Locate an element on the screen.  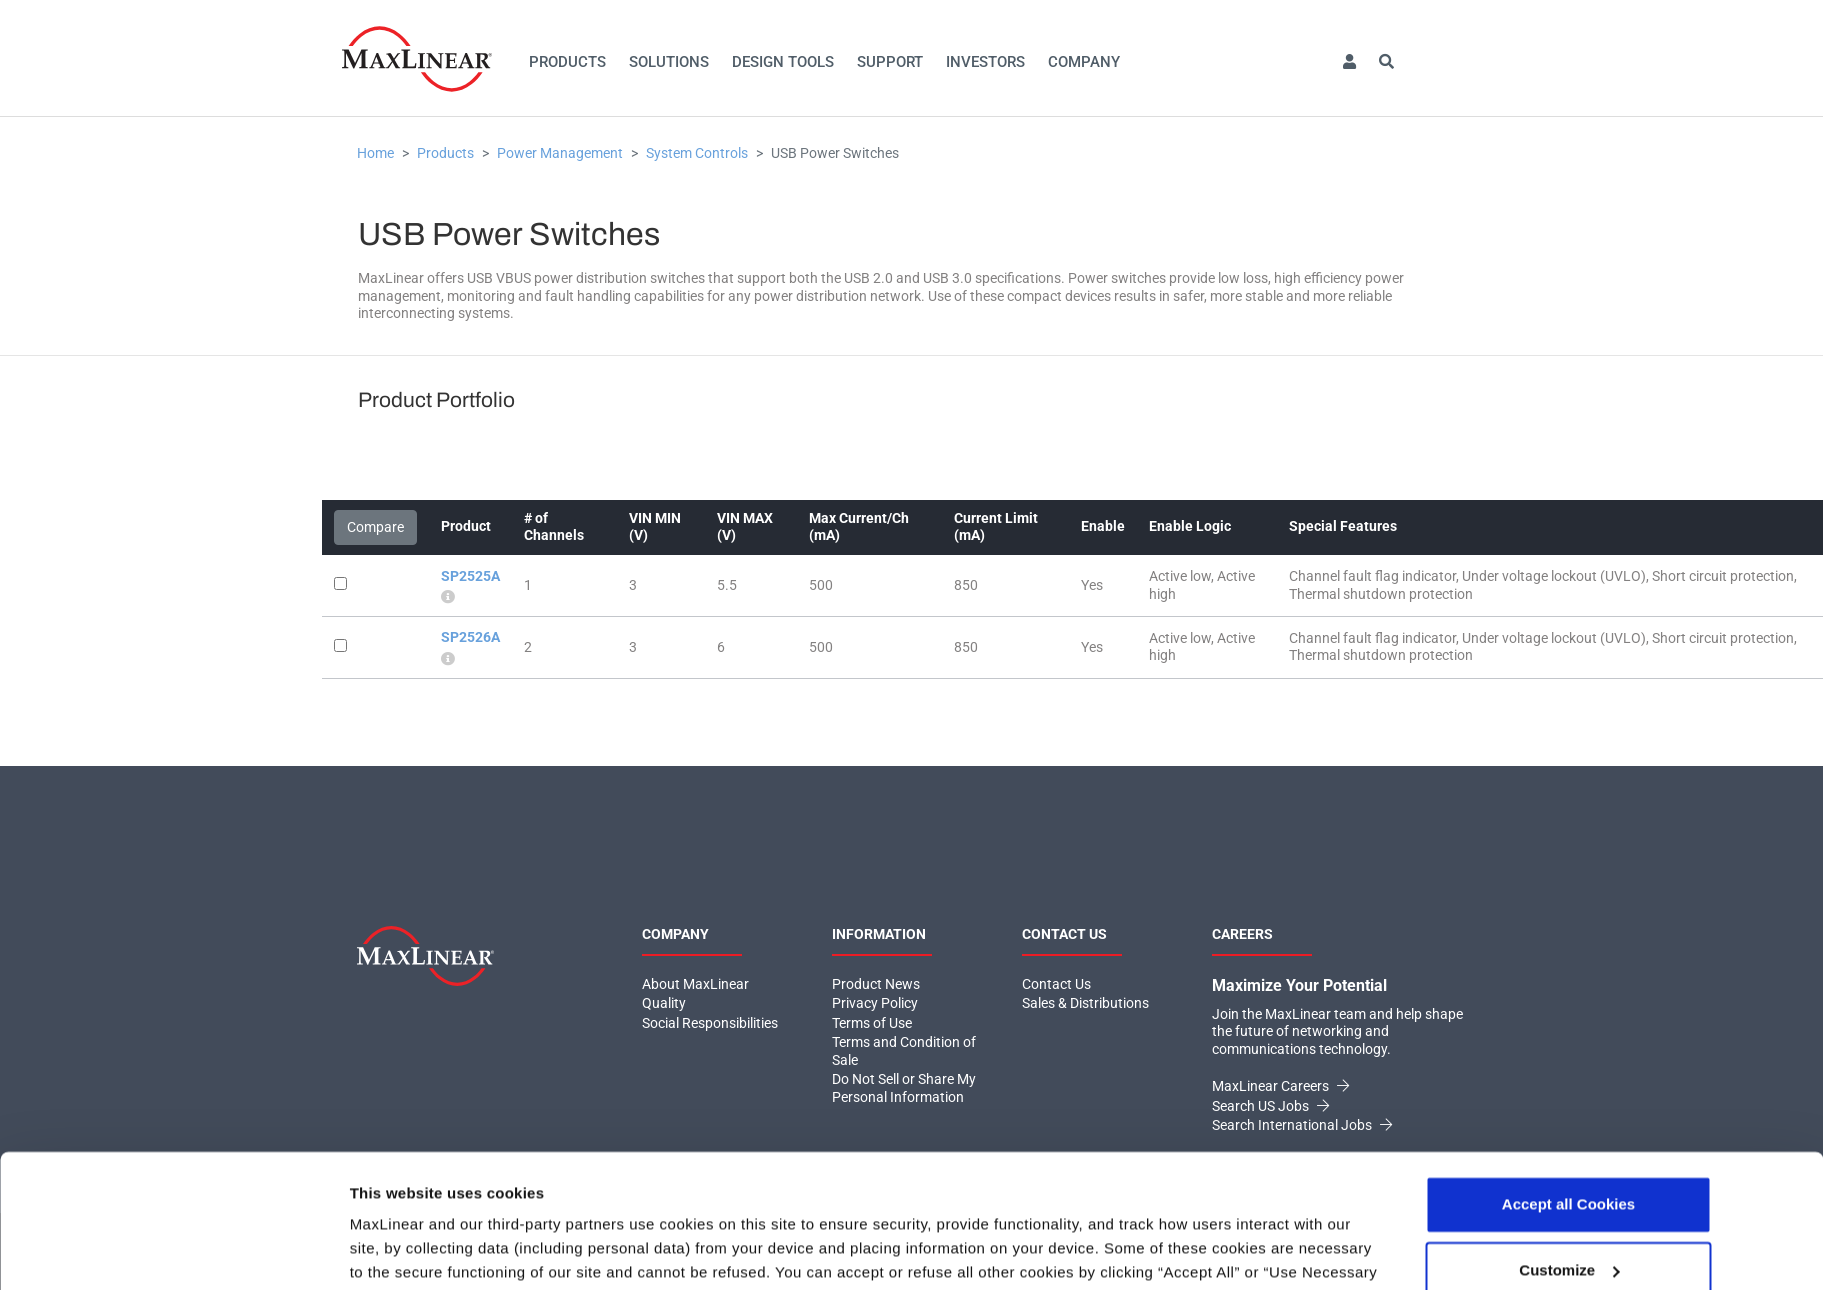
[button] is located at coordinates (1349, 62).